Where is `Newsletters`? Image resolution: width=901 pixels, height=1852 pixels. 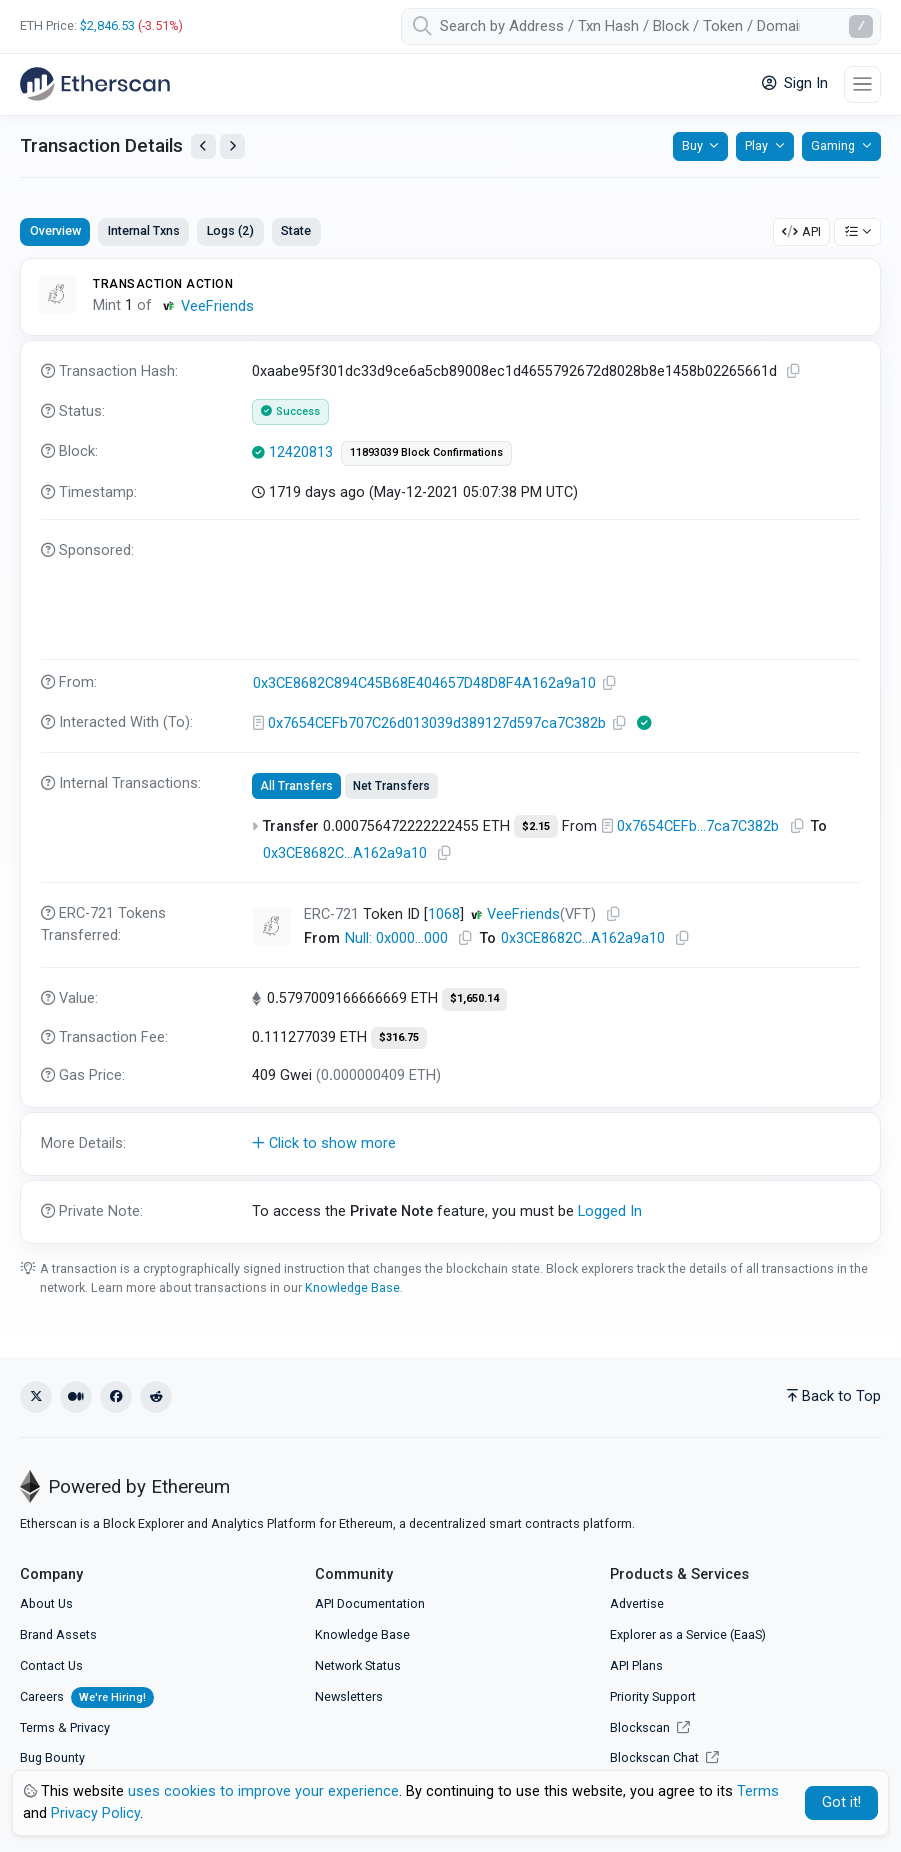
Newsletters is located at coordinates (349, 1696).